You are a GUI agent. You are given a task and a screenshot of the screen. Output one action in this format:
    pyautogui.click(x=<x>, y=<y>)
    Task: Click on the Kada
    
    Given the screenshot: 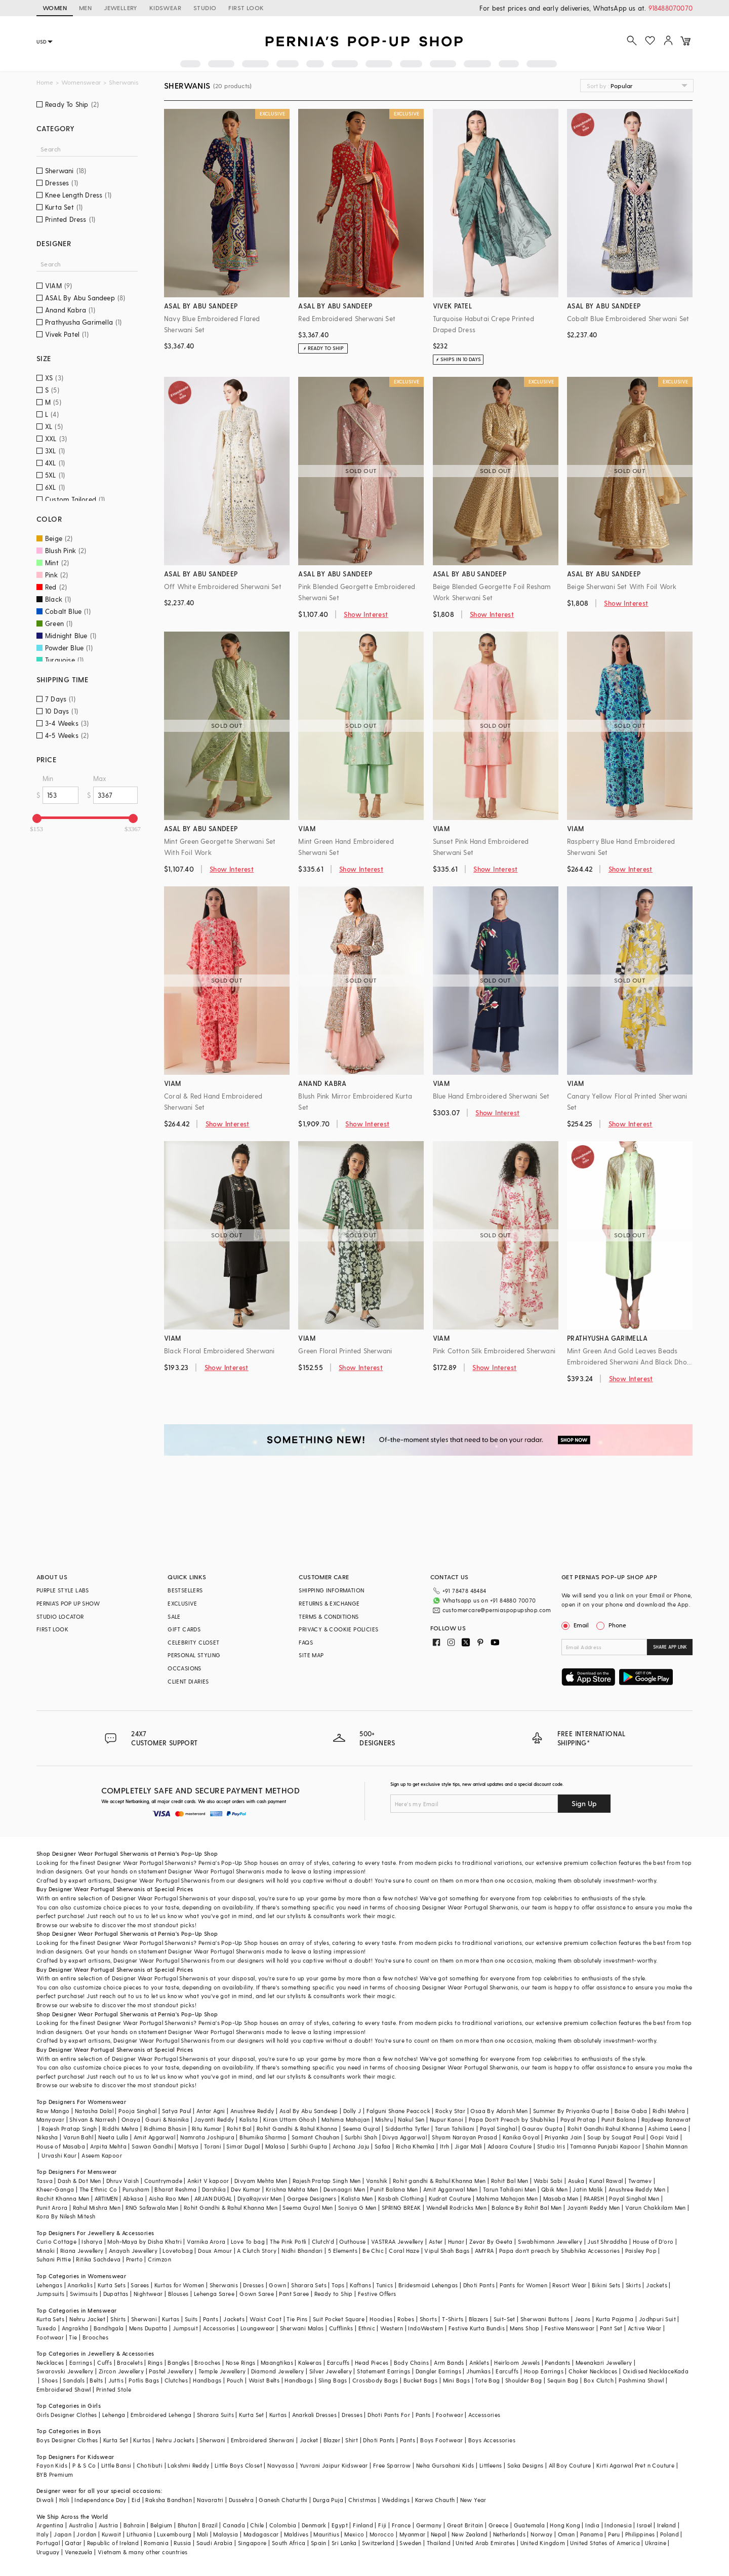 What is the action you would take?
    pyautogui.click(x=681, y=2371)
    